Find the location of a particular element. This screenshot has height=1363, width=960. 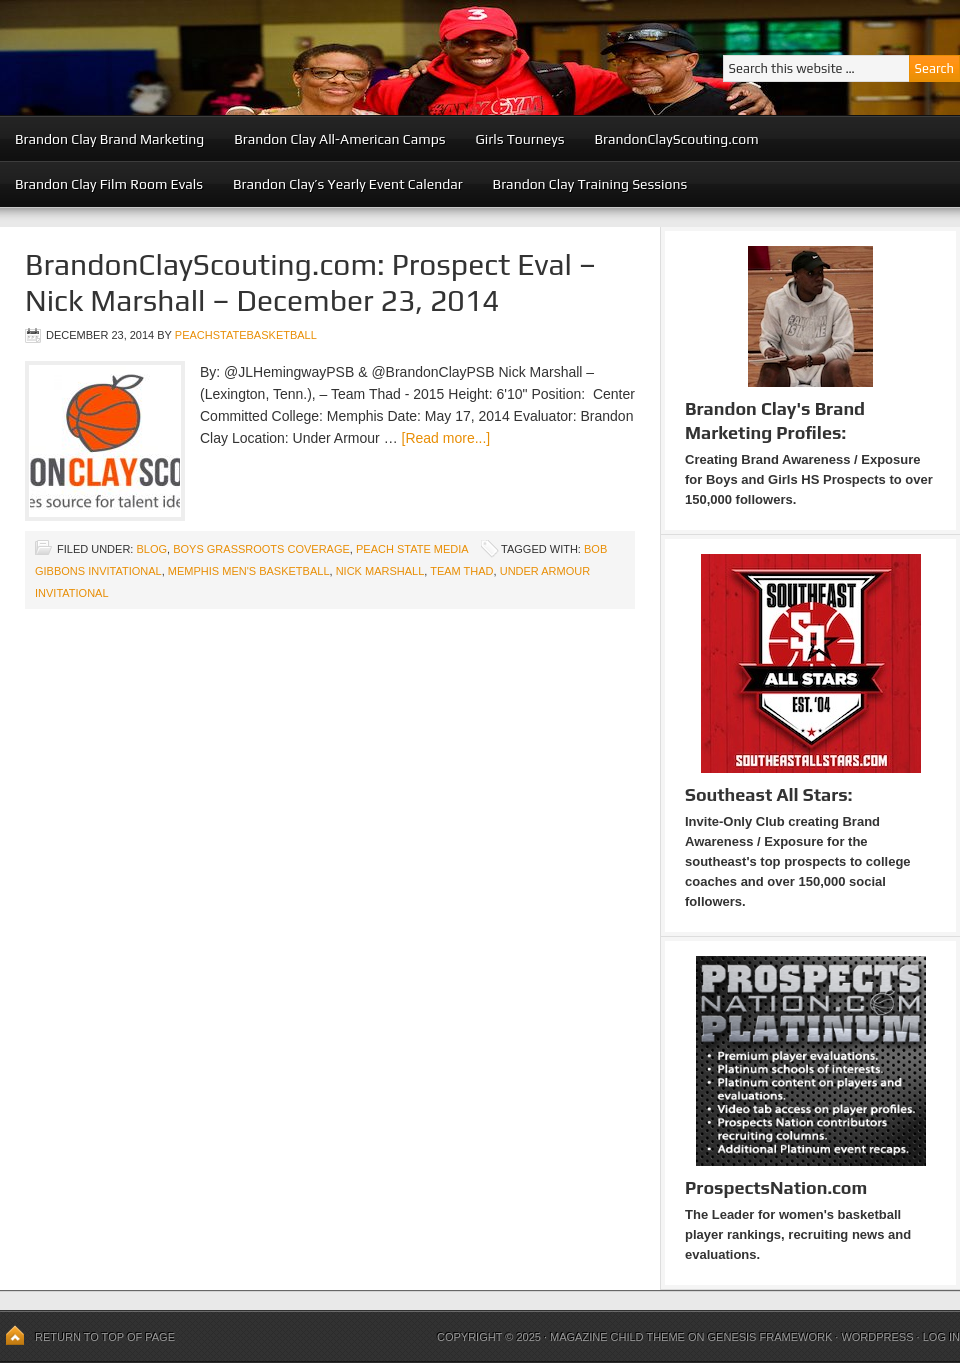

Genesis Framework is located at coordinates (770, 1337).